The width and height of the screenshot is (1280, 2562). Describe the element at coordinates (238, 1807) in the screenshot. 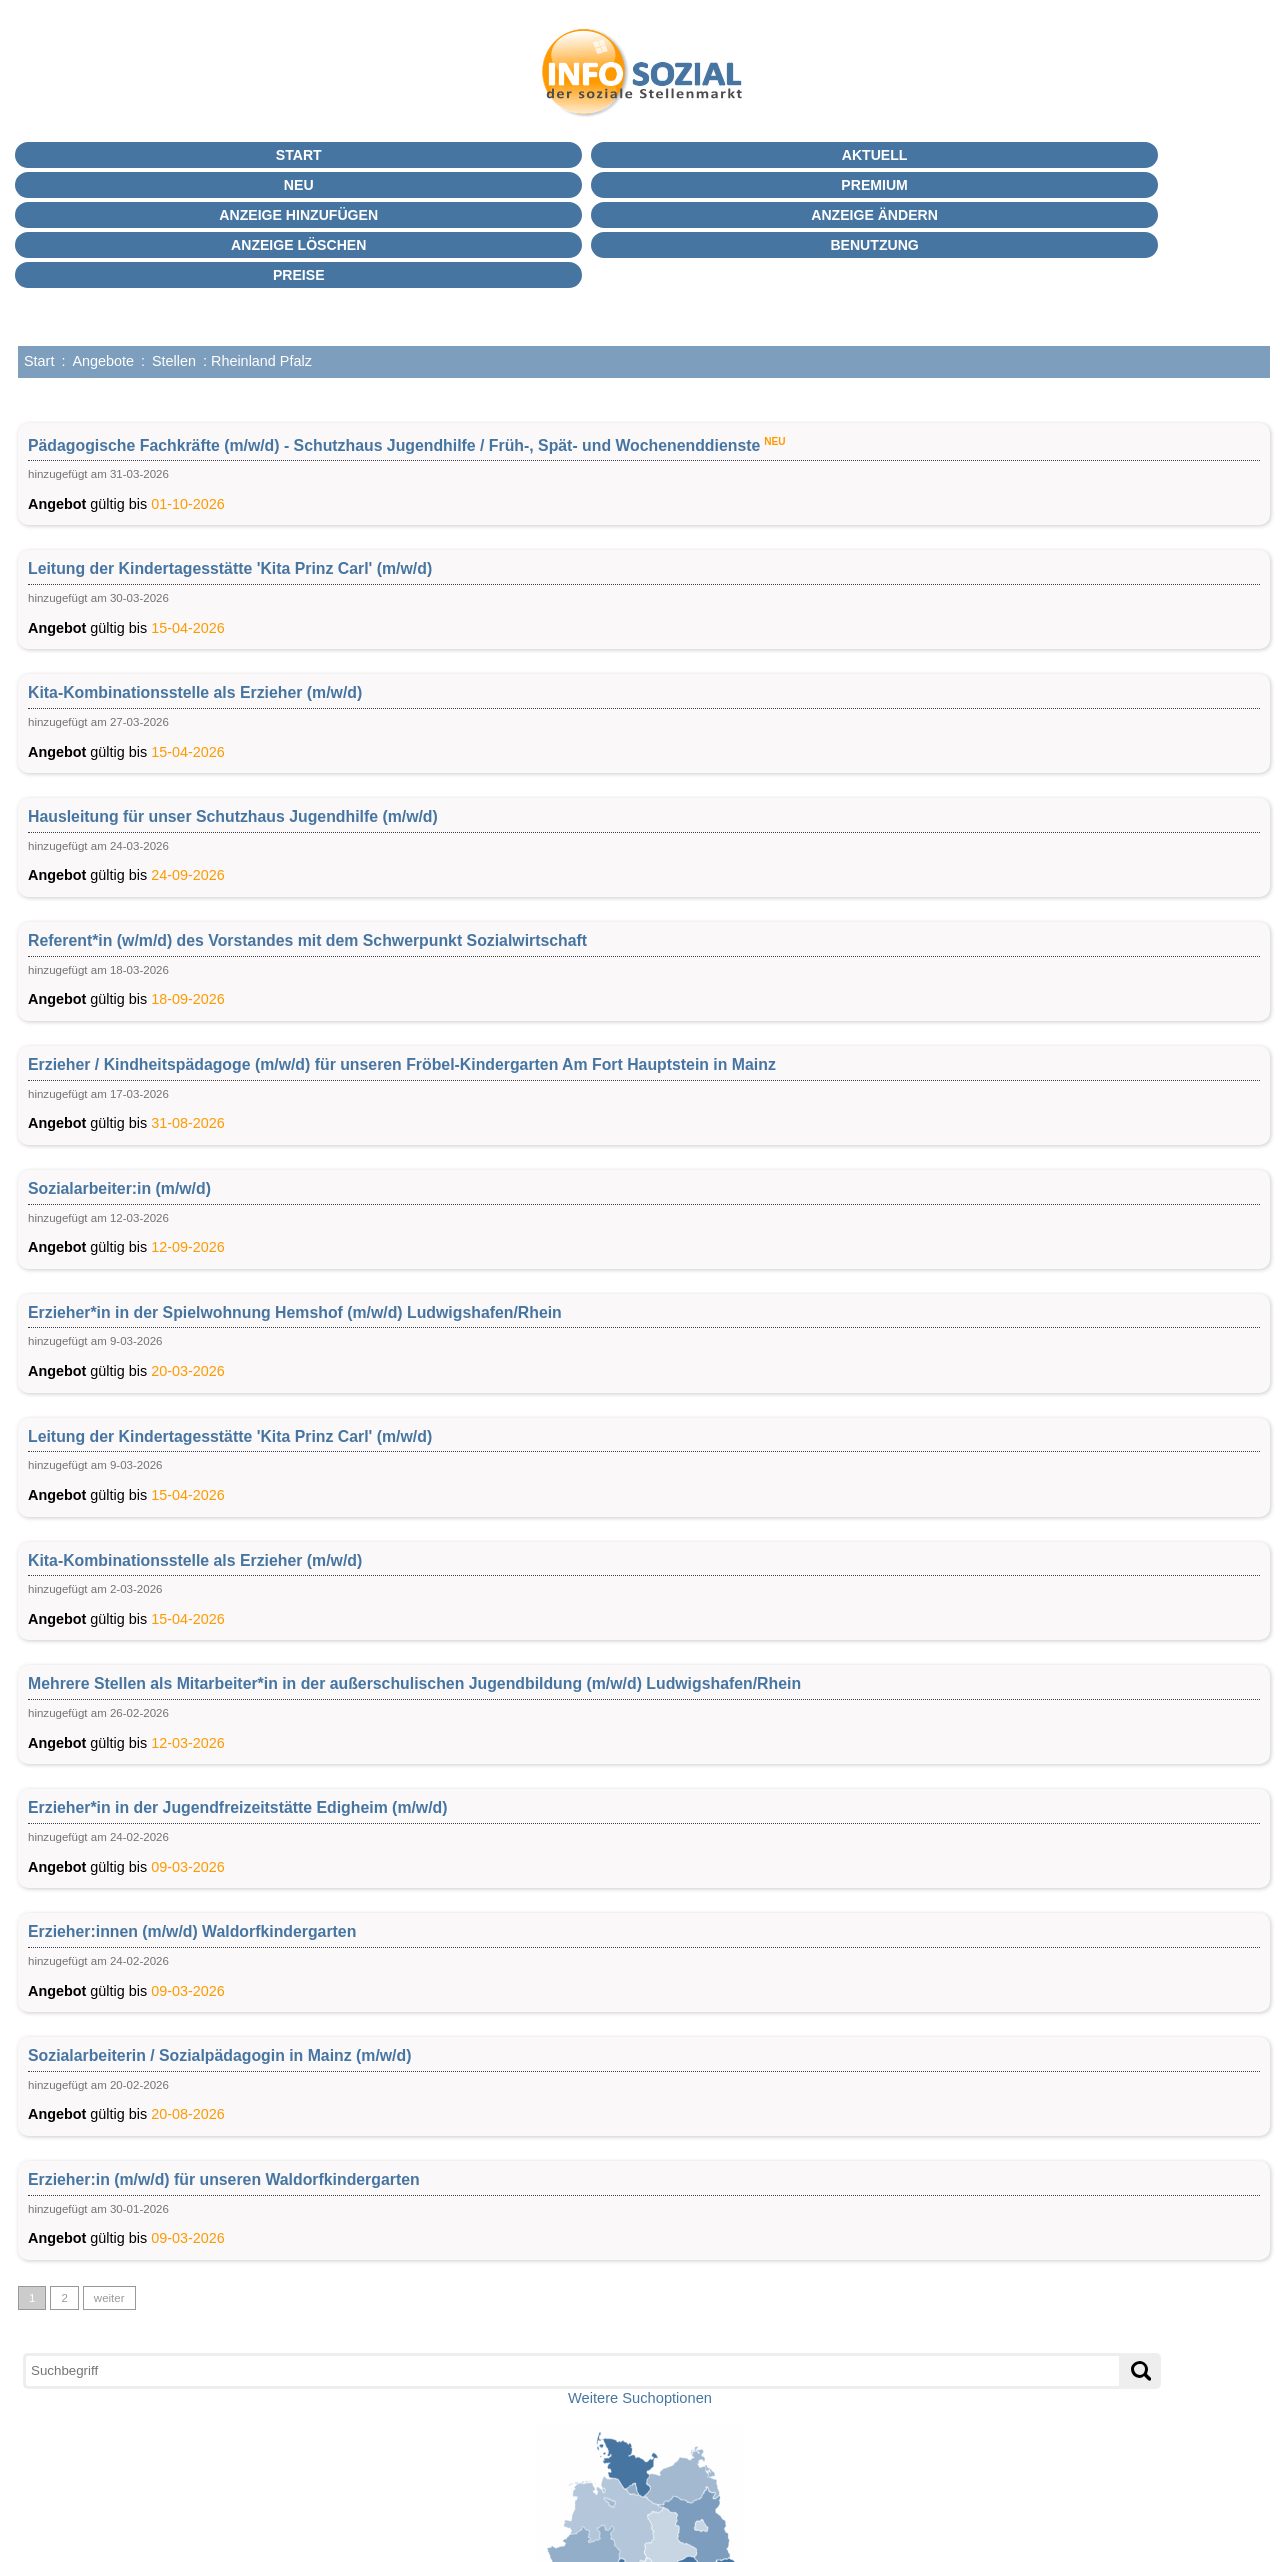

I see `Erzieher*in in der Jugendfreizeitstätte Edigheim (m/w/d)` at that location.